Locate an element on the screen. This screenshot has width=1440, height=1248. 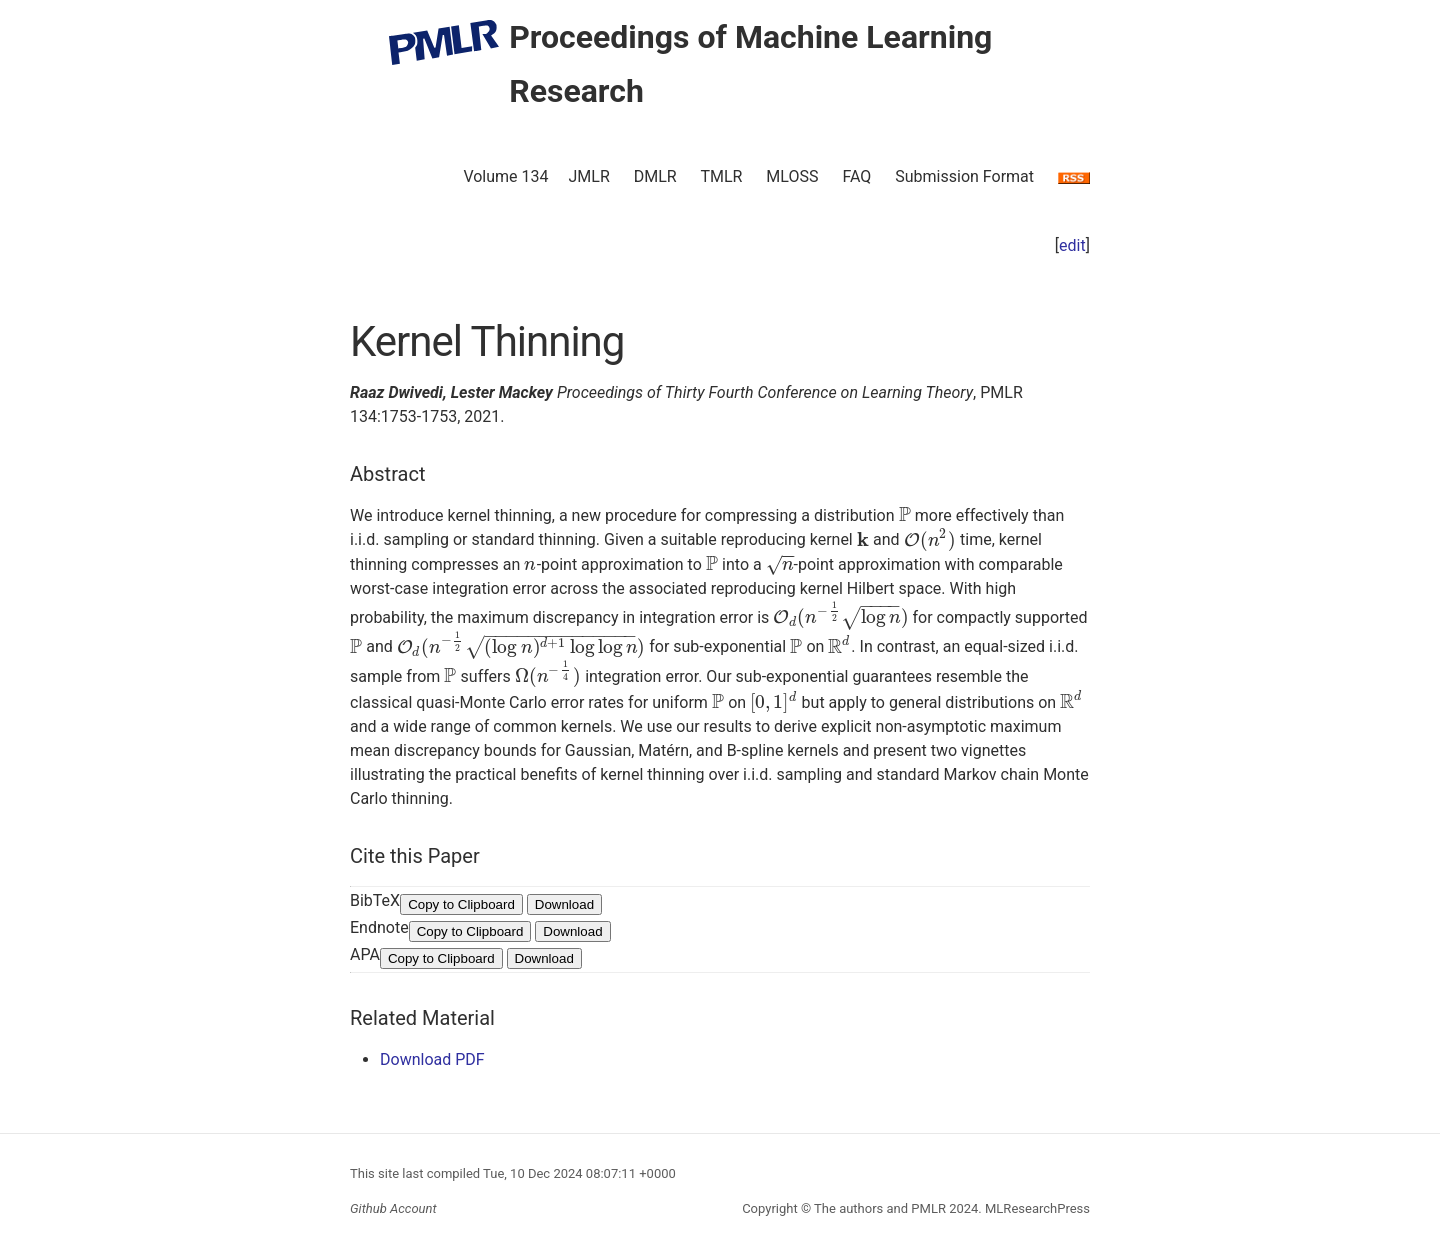
FAQ is located at coordinates (856, 176).